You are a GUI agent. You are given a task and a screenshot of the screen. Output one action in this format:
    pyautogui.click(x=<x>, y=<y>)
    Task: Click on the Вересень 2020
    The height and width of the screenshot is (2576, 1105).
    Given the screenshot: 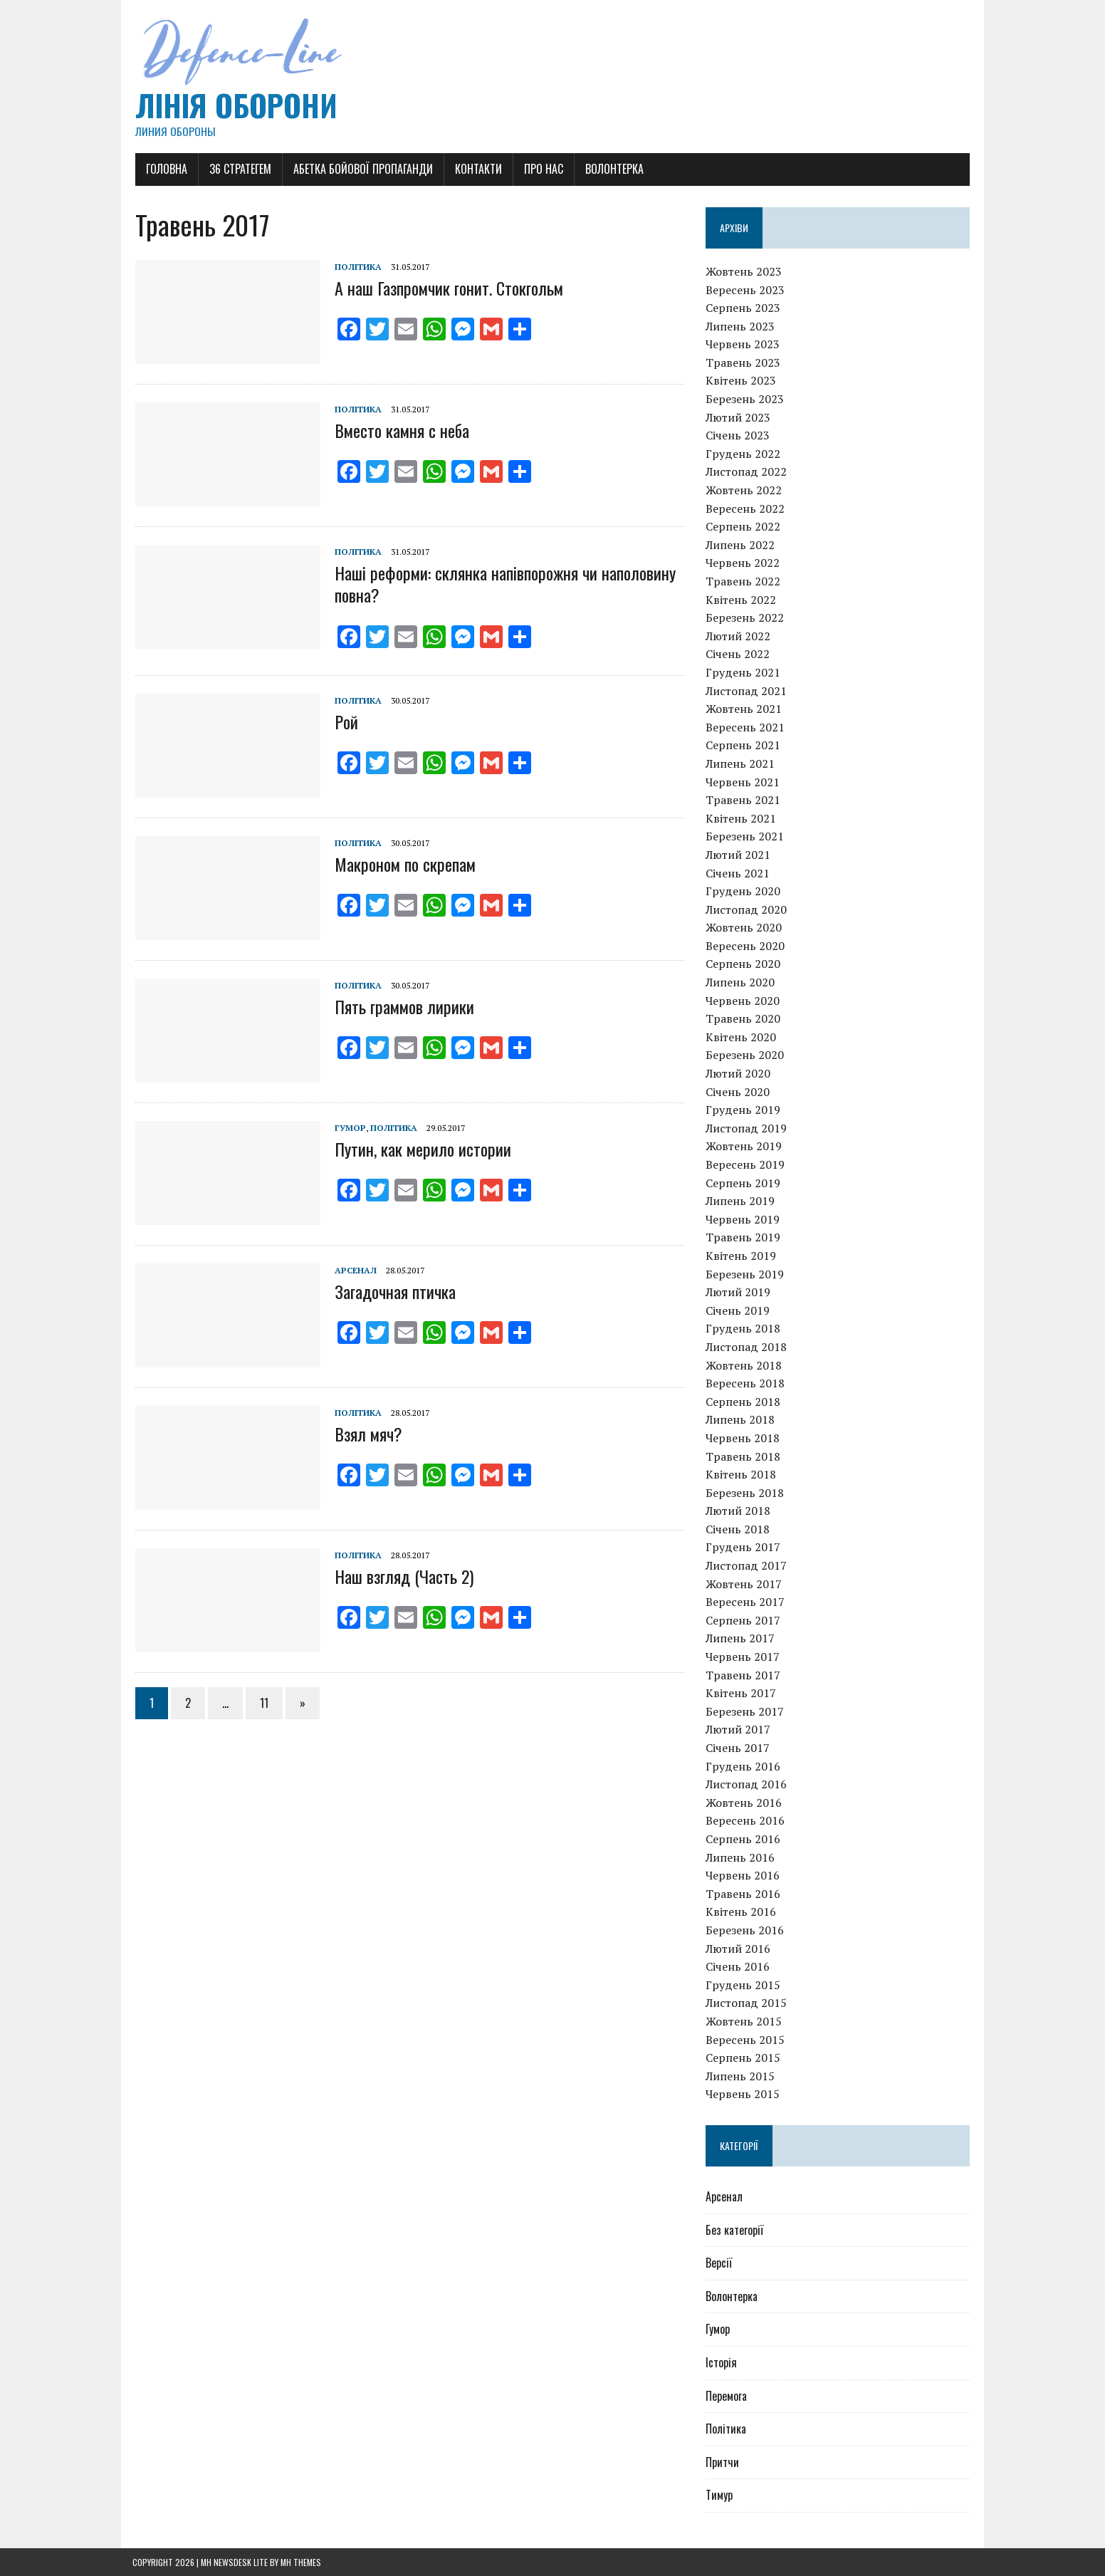 What is the action you would take?
    pyautogui.click(x=745, y=946)
    